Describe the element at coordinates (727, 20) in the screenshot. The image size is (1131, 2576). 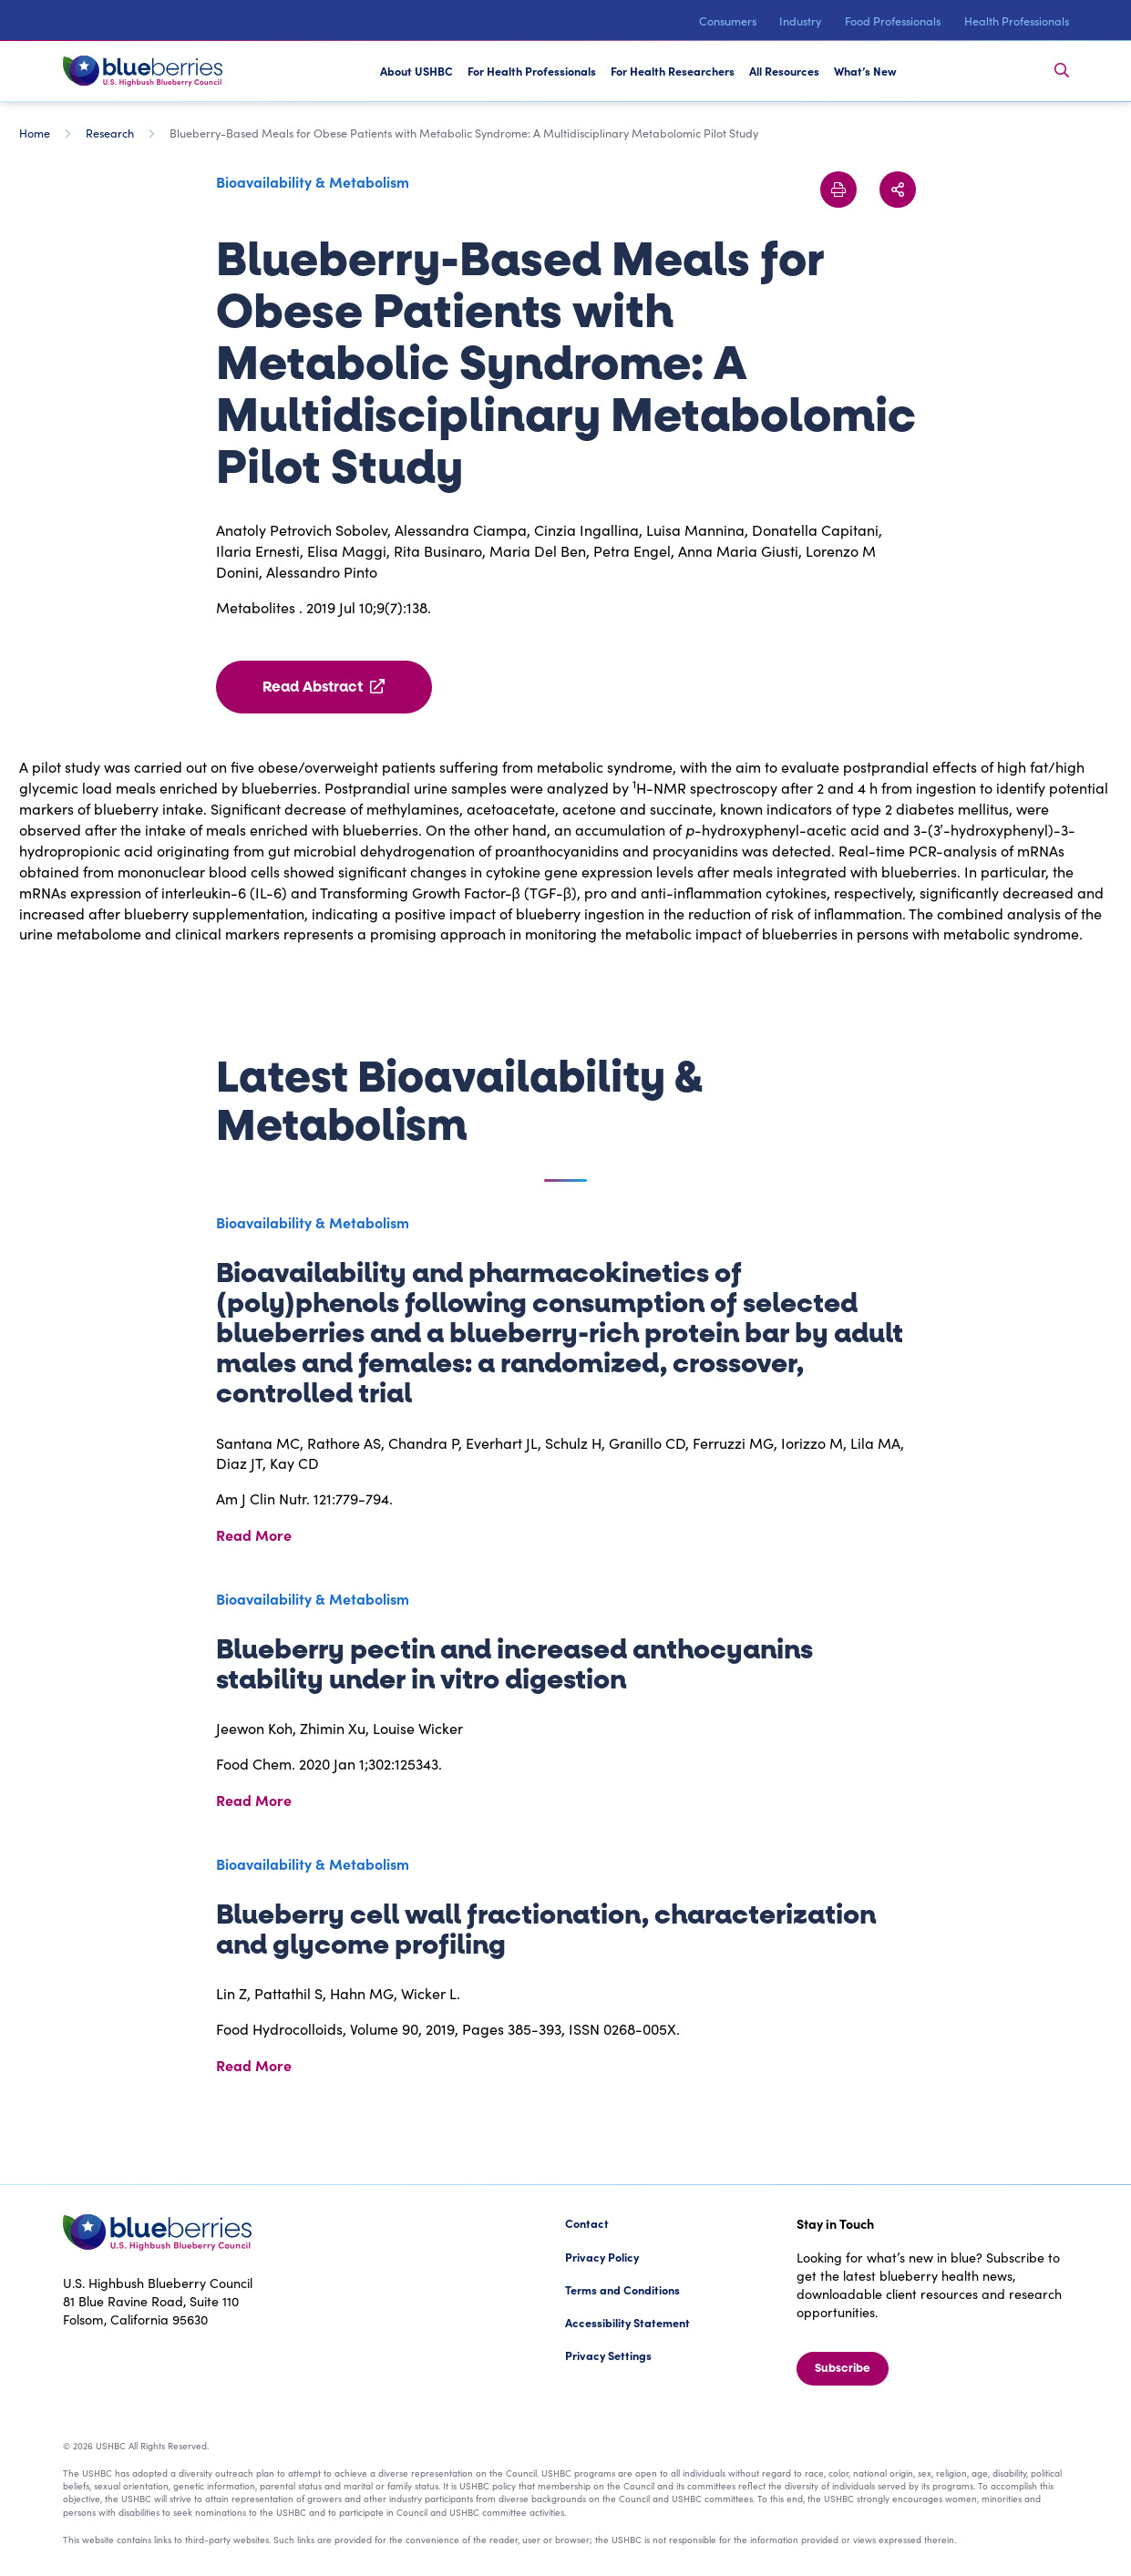
I see `Consumers` at that location.